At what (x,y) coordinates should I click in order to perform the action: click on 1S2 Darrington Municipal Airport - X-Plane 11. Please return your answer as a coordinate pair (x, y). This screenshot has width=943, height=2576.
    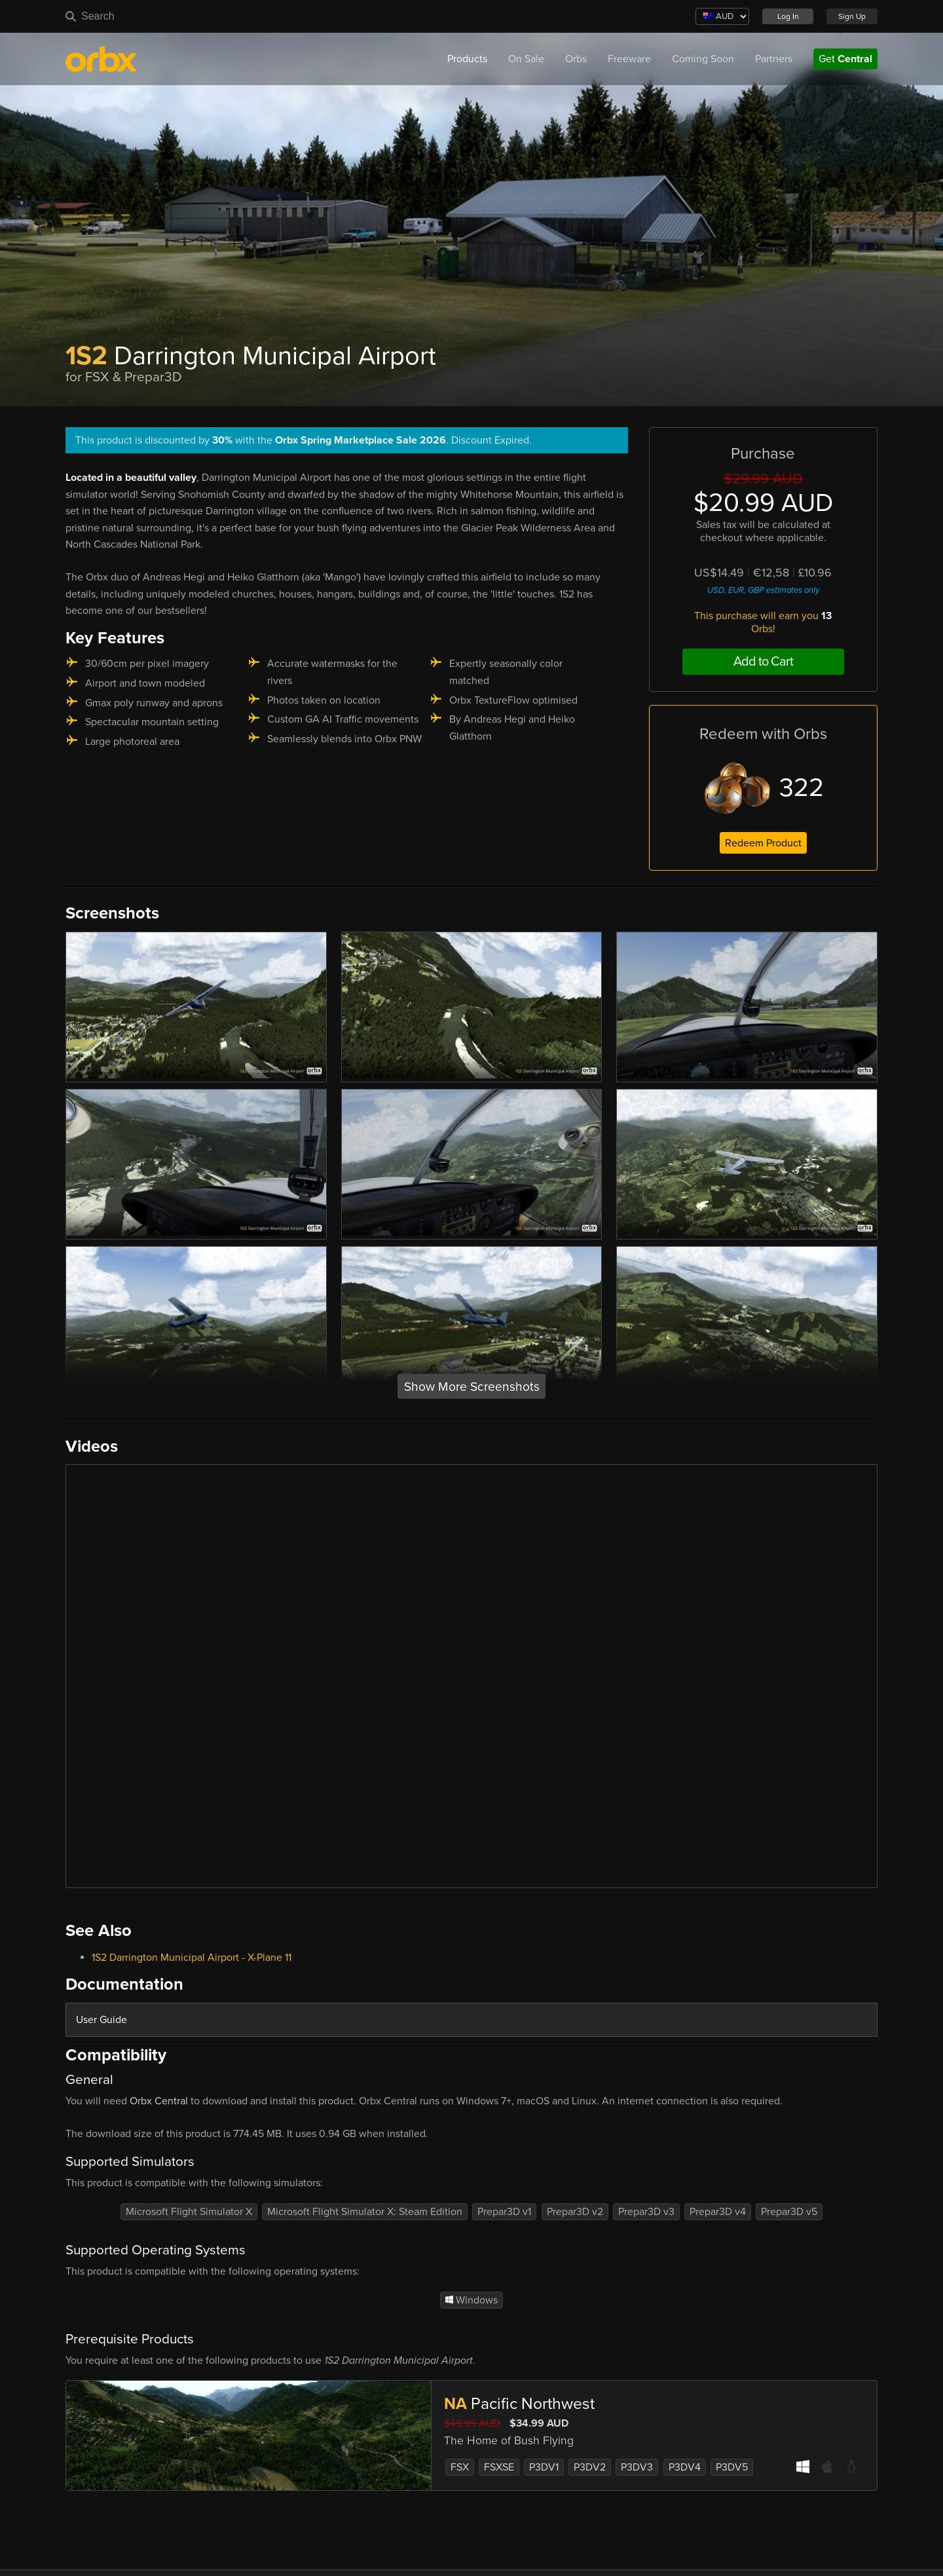
    Looking at the image, I should click on (191, 1957).